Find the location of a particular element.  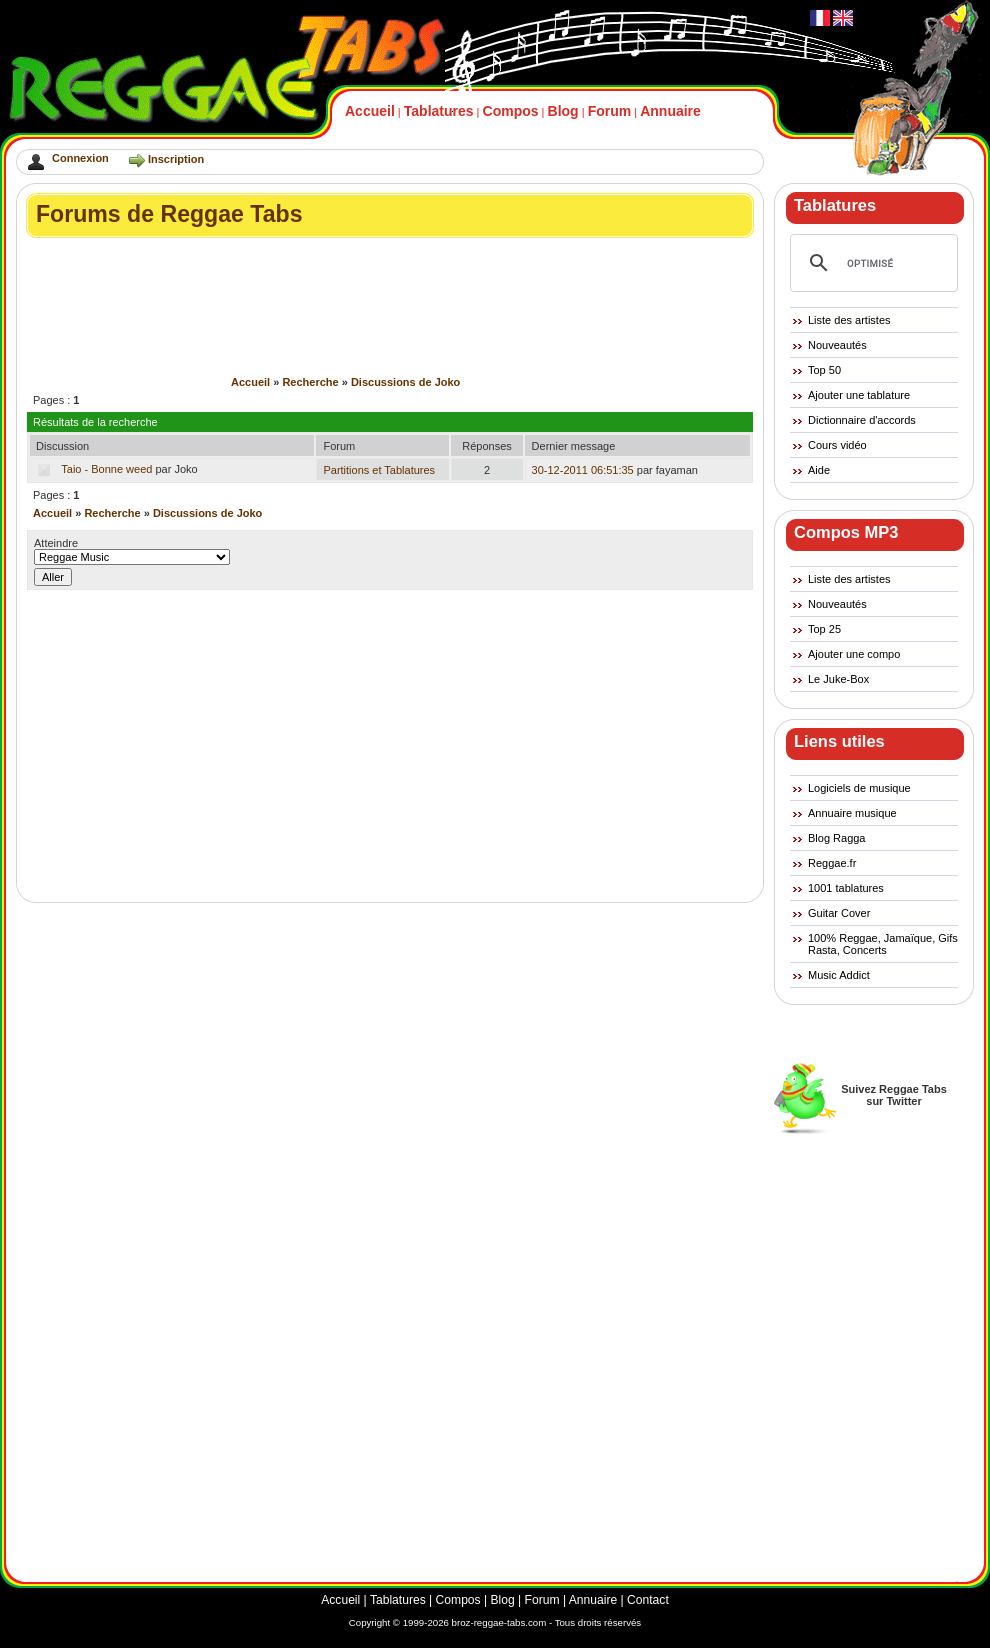

Top 25 is located at coordinates (824, 629).